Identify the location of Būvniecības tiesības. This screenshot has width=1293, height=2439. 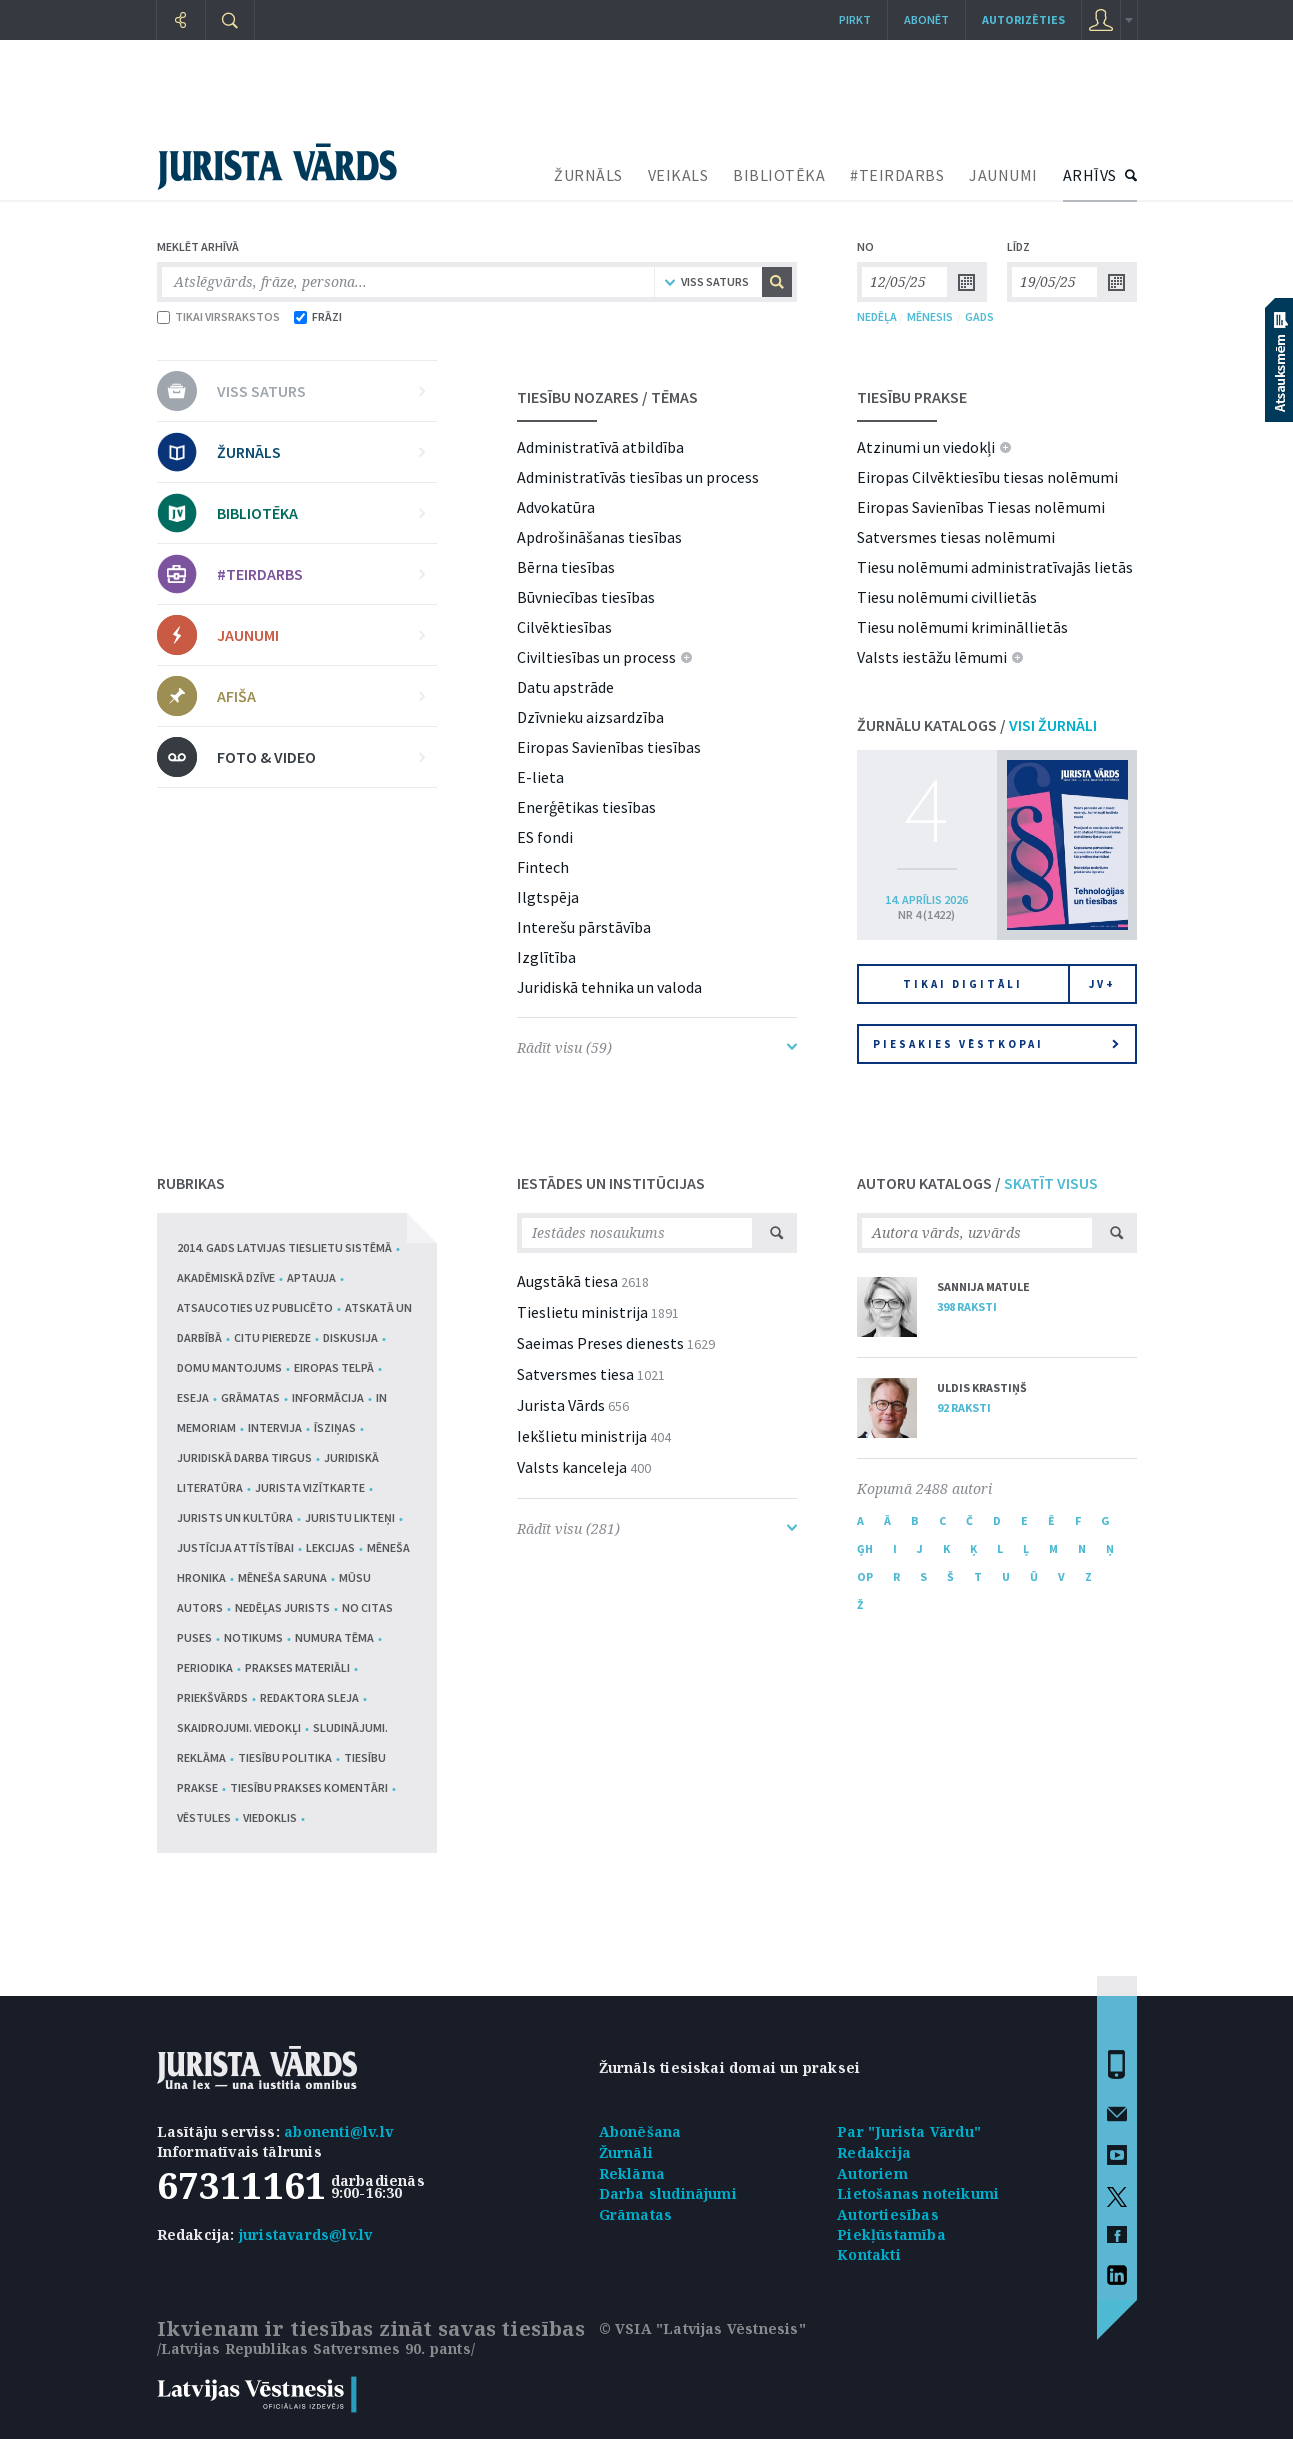
(586, 597).